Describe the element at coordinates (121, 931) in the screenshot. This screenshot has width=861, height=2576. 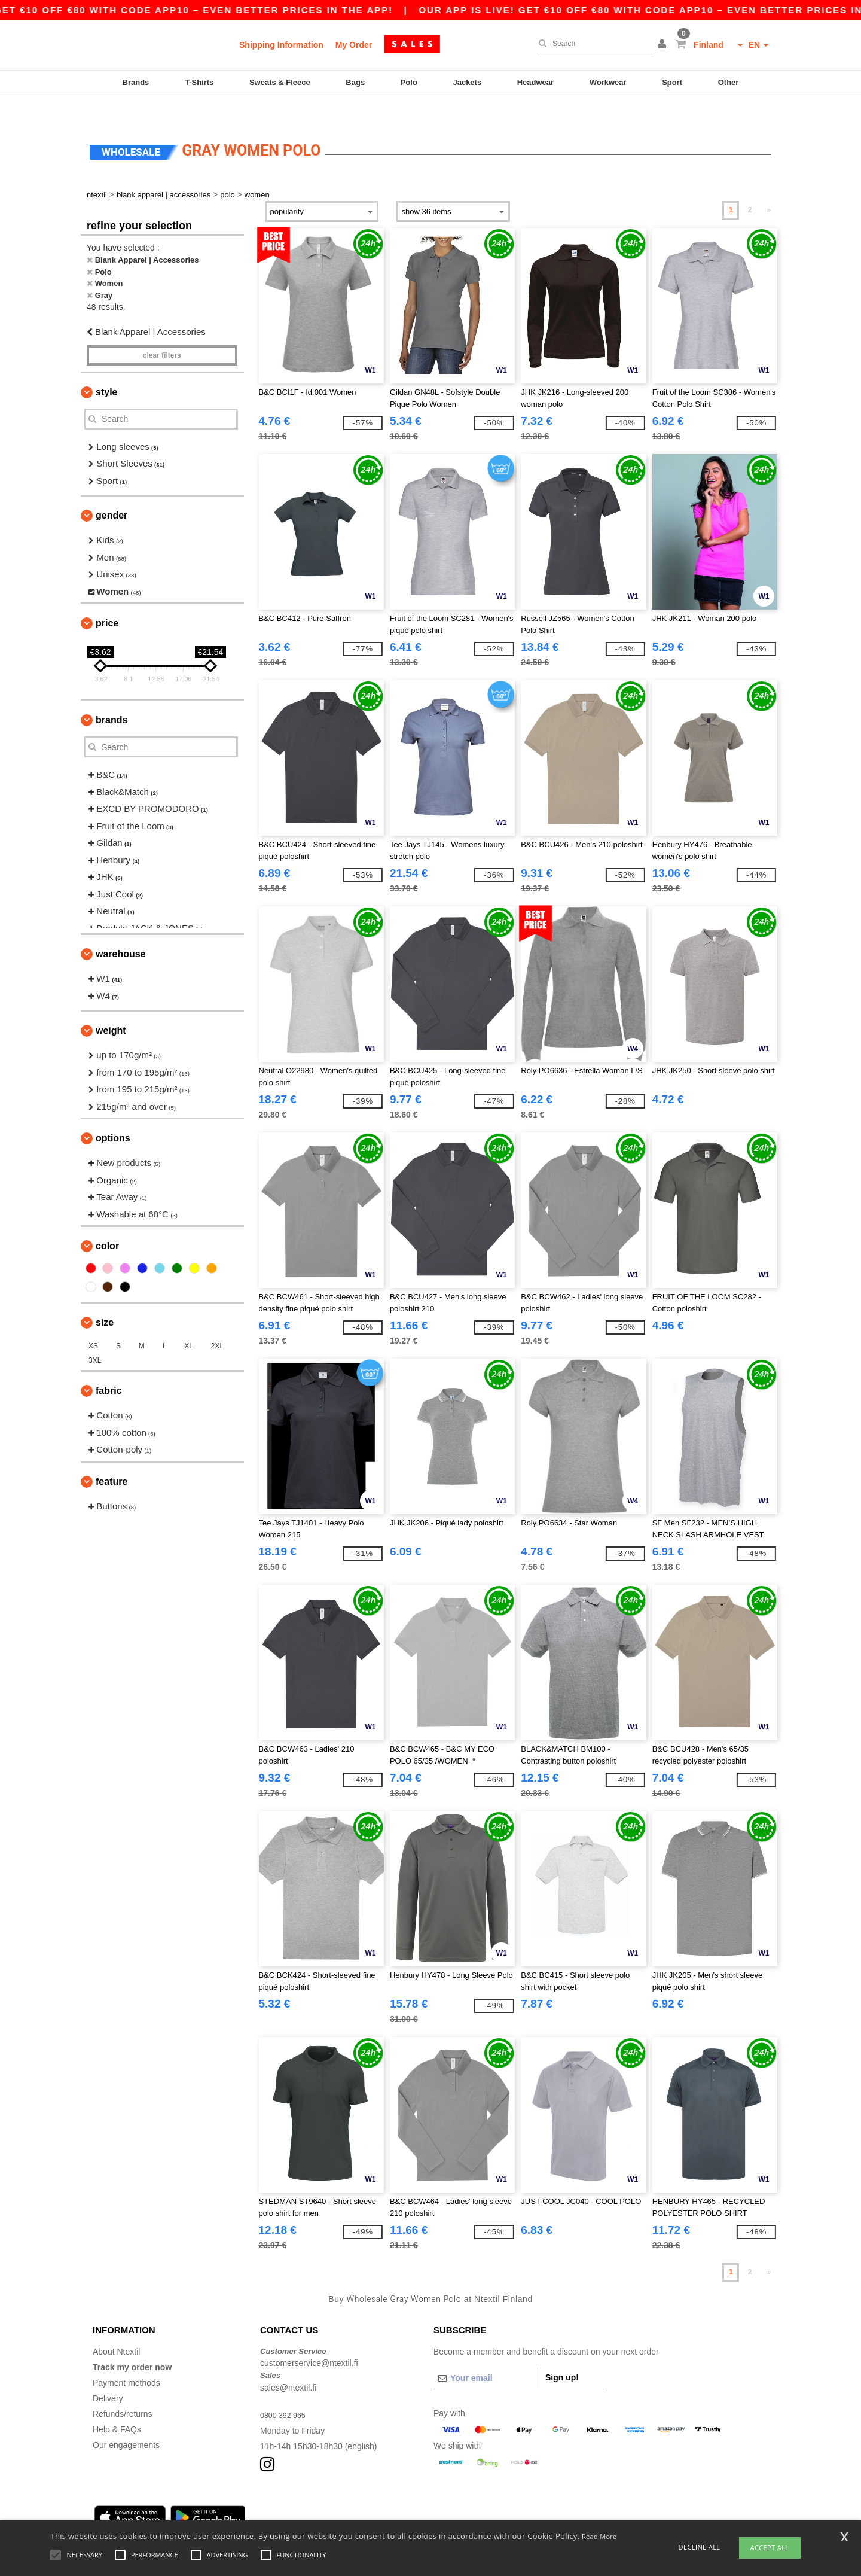
I see `Warehouse [button]` at that location.